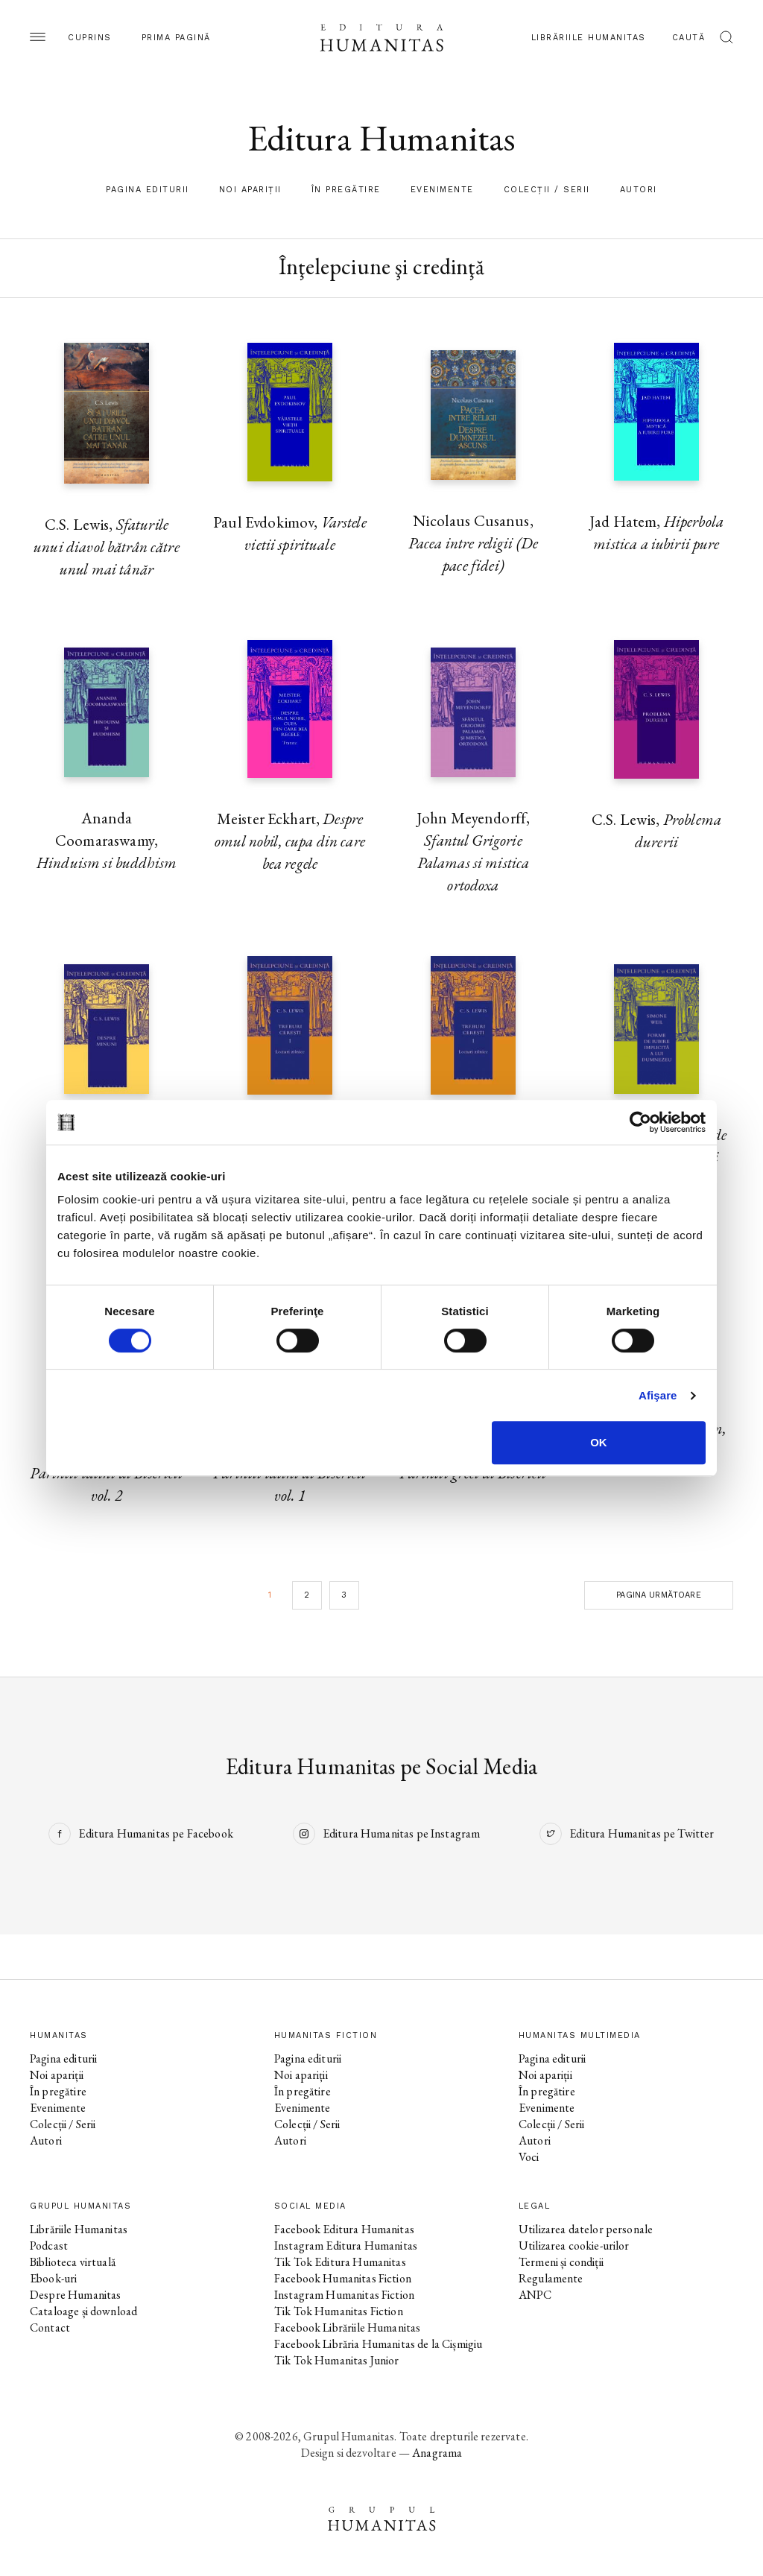  What do you see at coordinates (574, 2245) in the screenshot?
I see `Utilizarea cookie-urilor` at bounding box center [574, 2245].